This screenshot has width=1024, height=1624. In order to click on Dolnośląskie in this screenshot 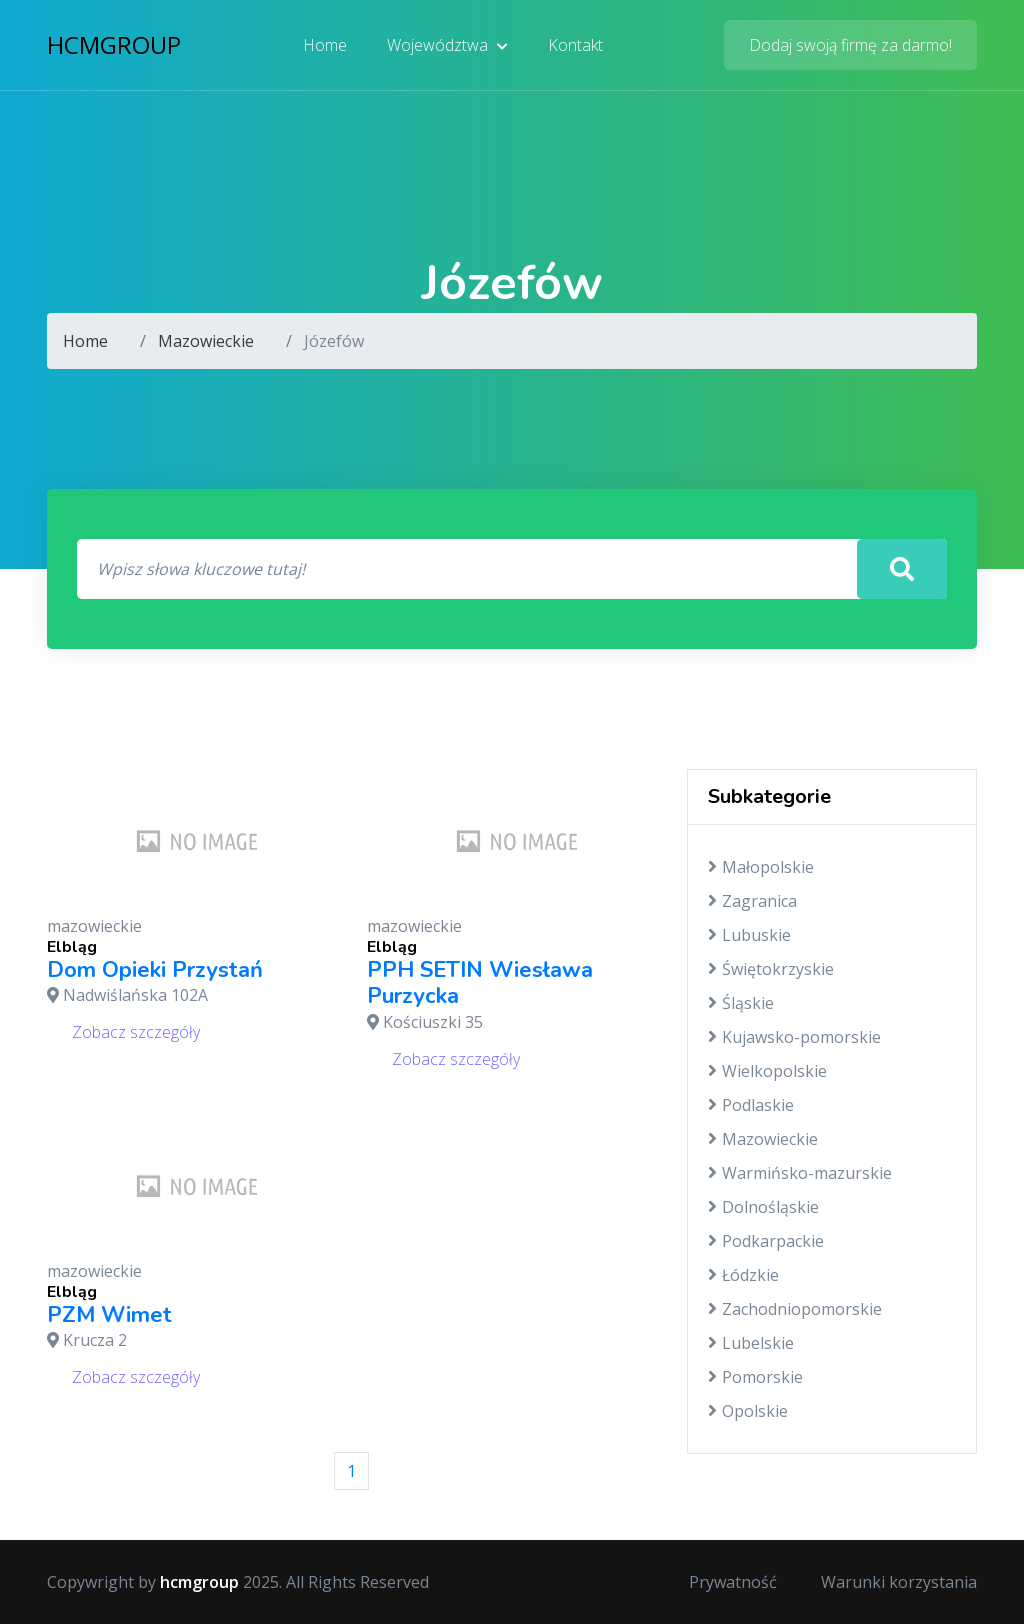, I will do `click(763, 1207)`.